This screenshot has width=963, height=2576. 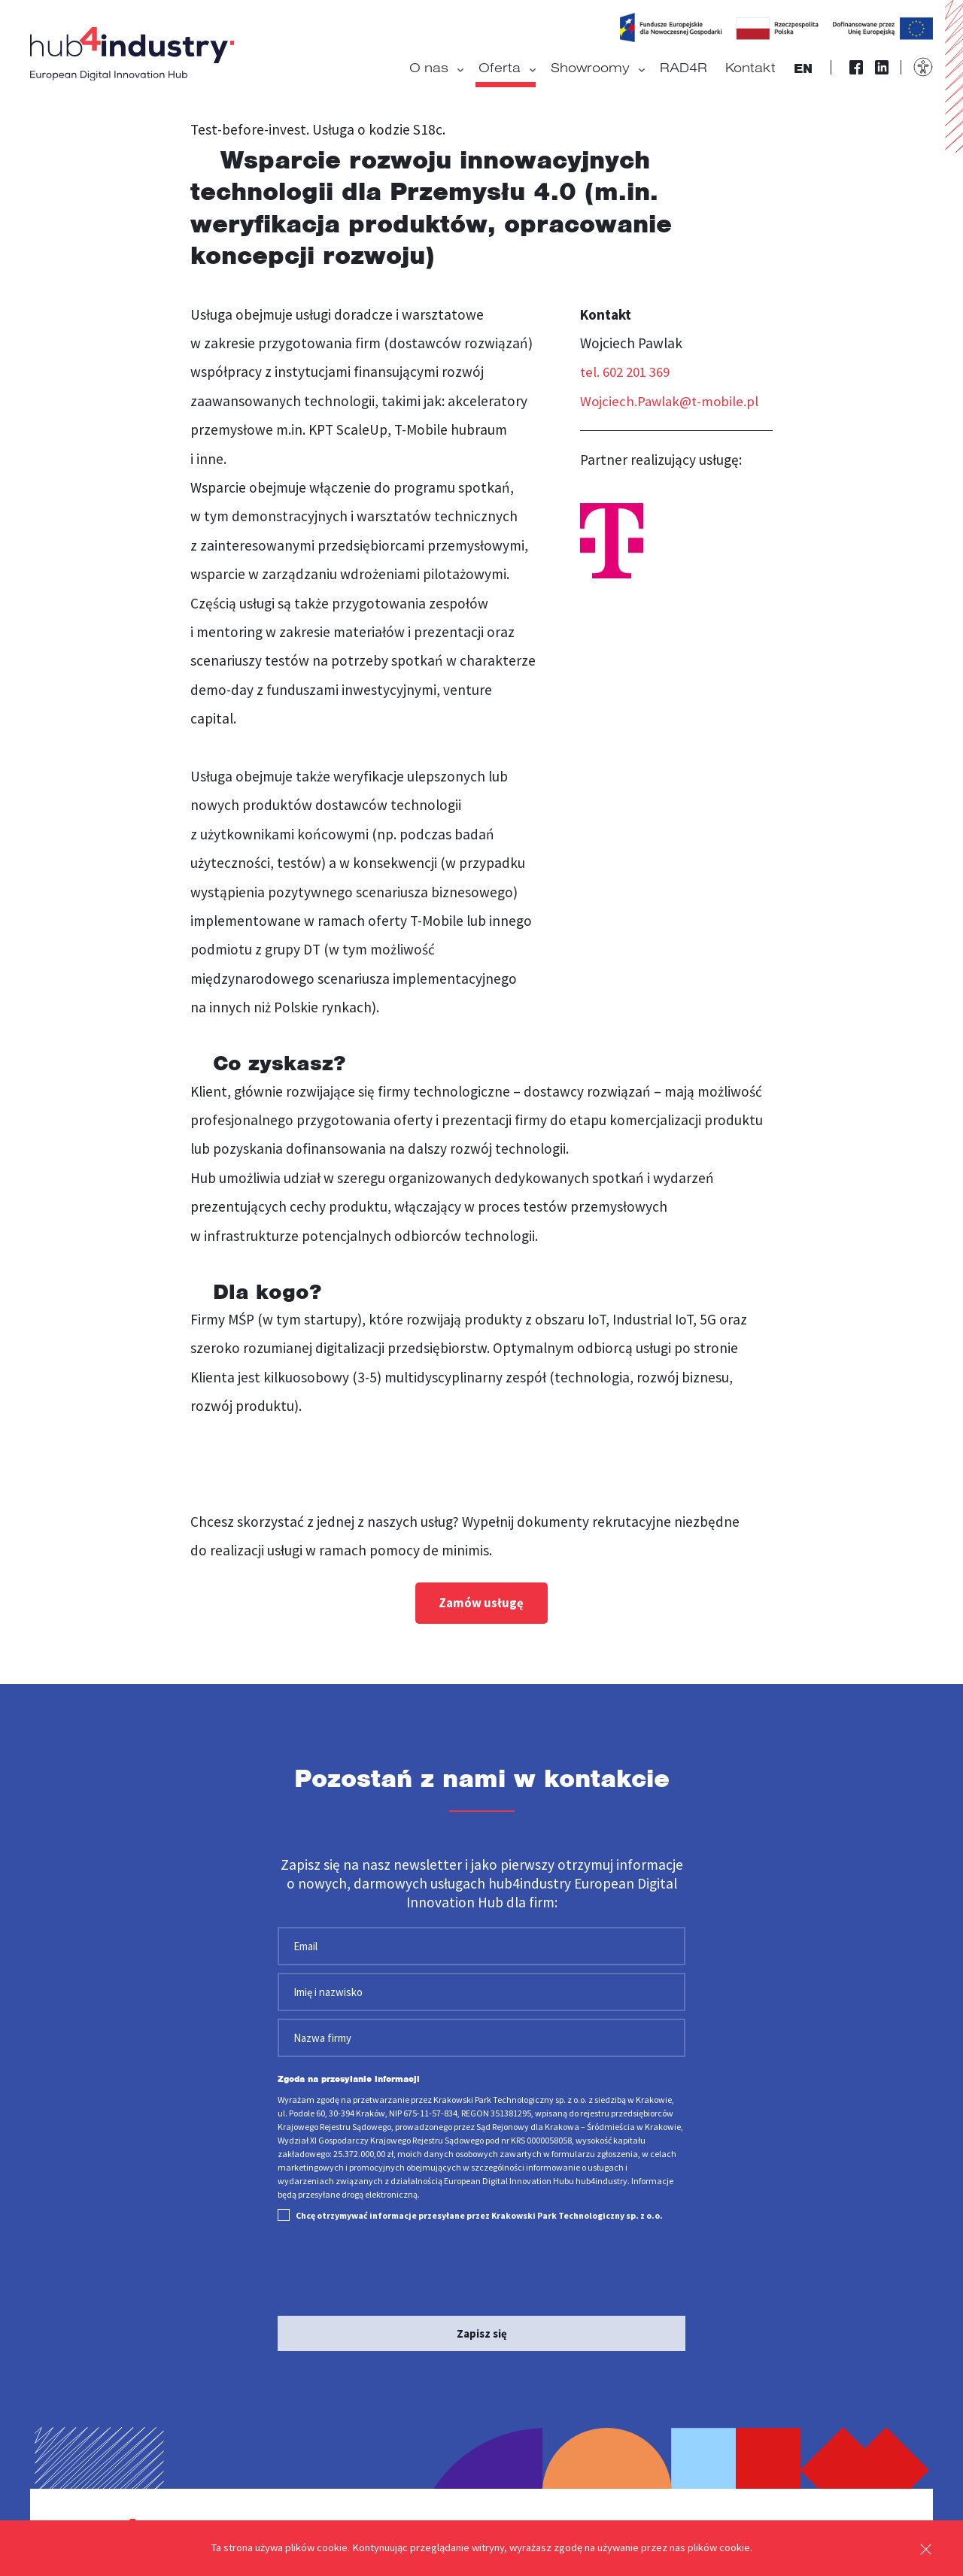 I want to click on tel. 602 201 369, so click(x=628, y=372).